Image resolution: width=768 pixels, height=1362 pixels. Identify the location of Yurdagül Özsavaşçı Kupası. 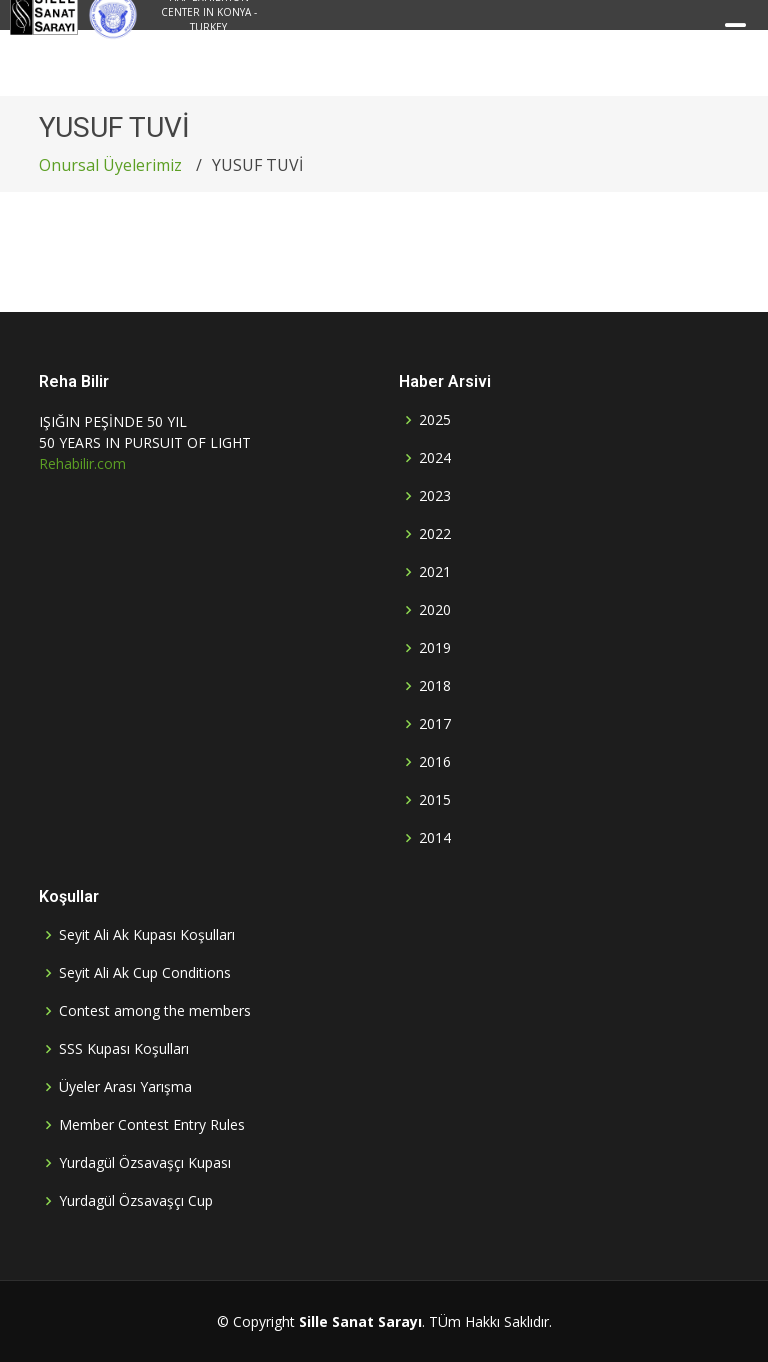
(145, 1163).